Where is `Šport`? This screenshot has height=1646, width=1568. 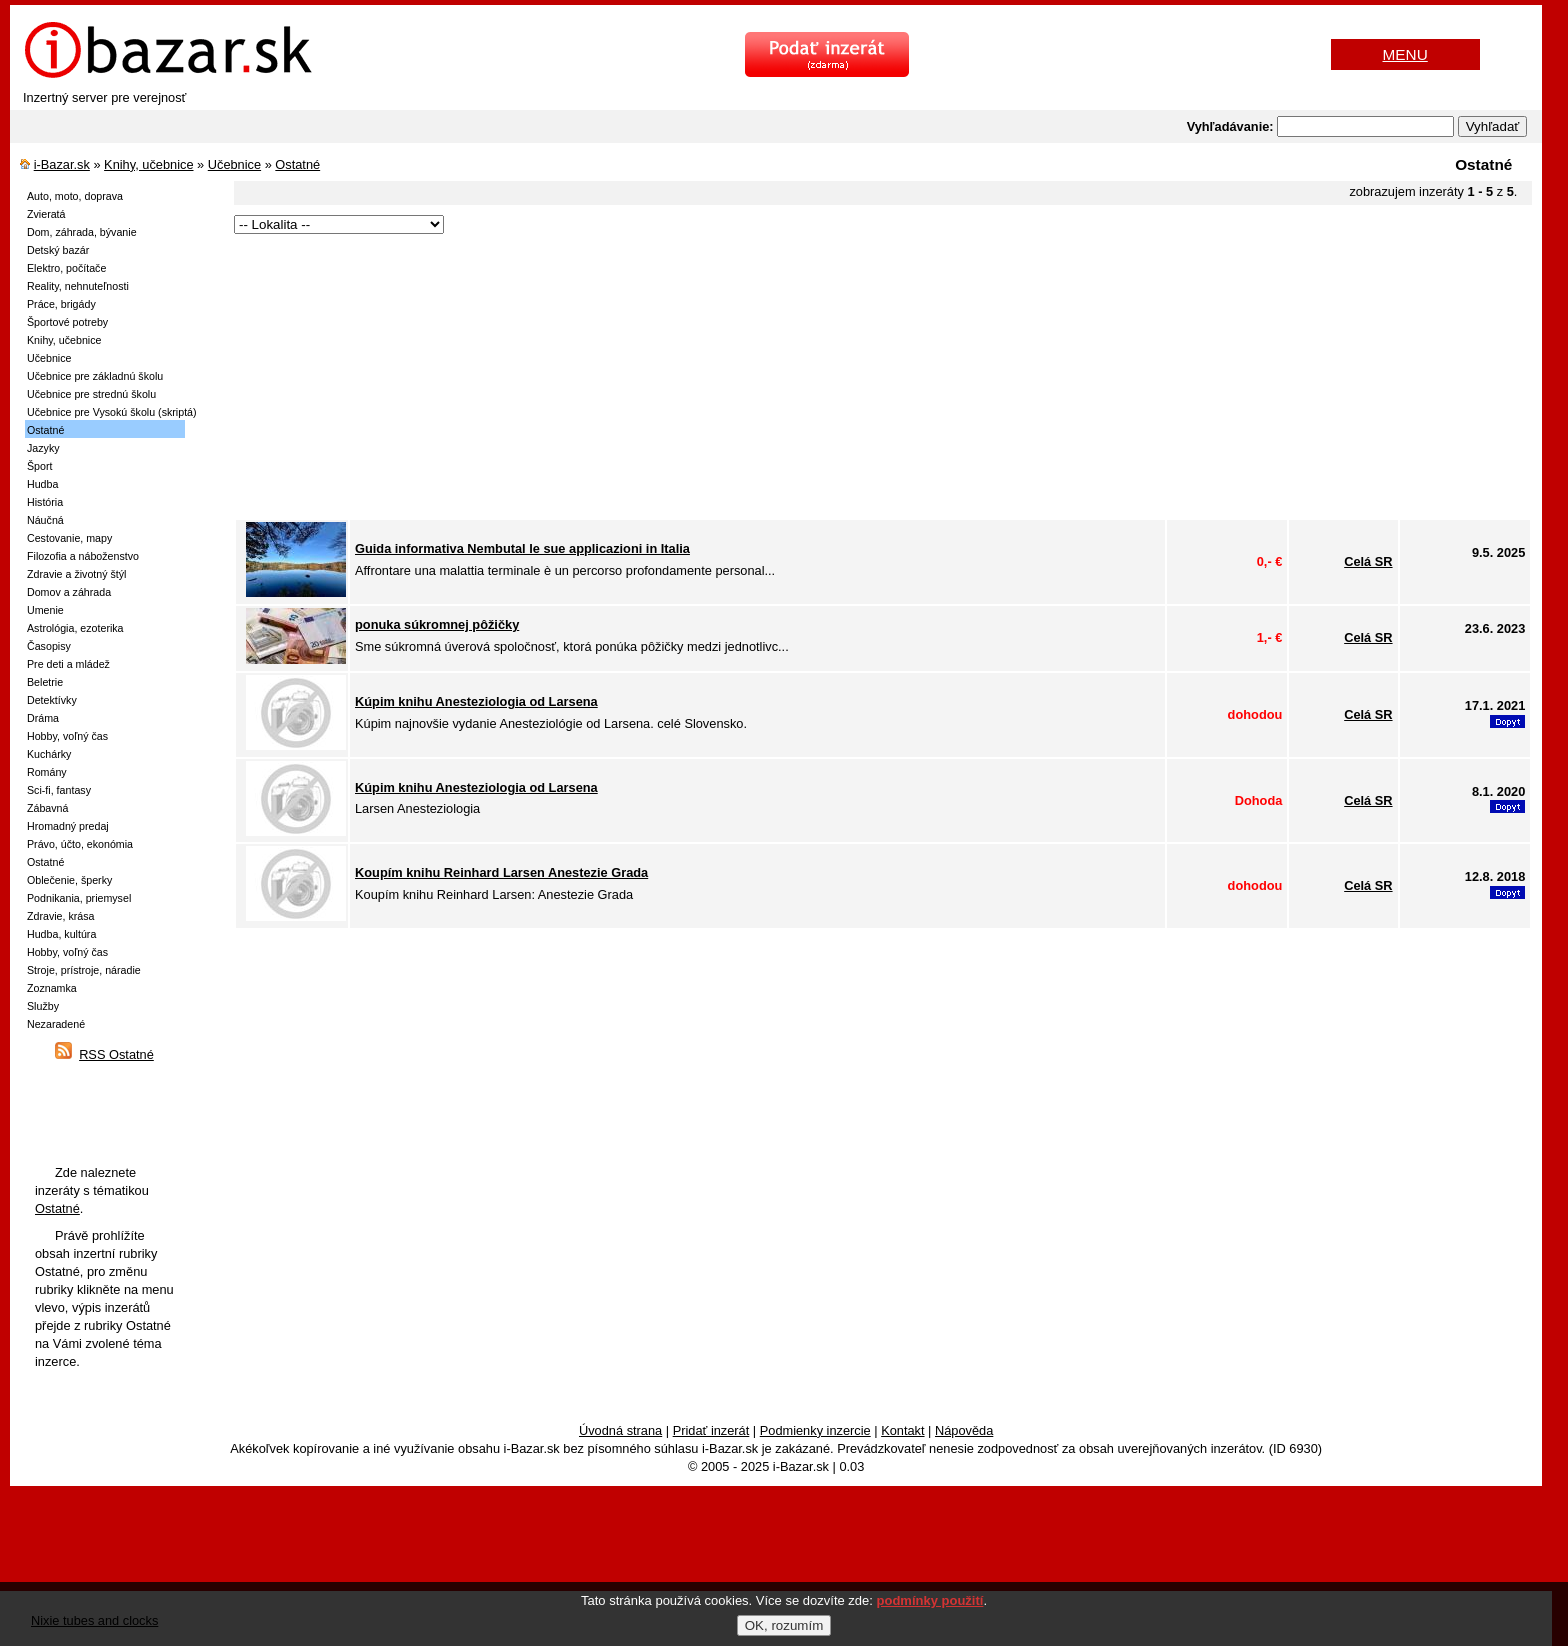 Šport is located at coordinates (39, 466).